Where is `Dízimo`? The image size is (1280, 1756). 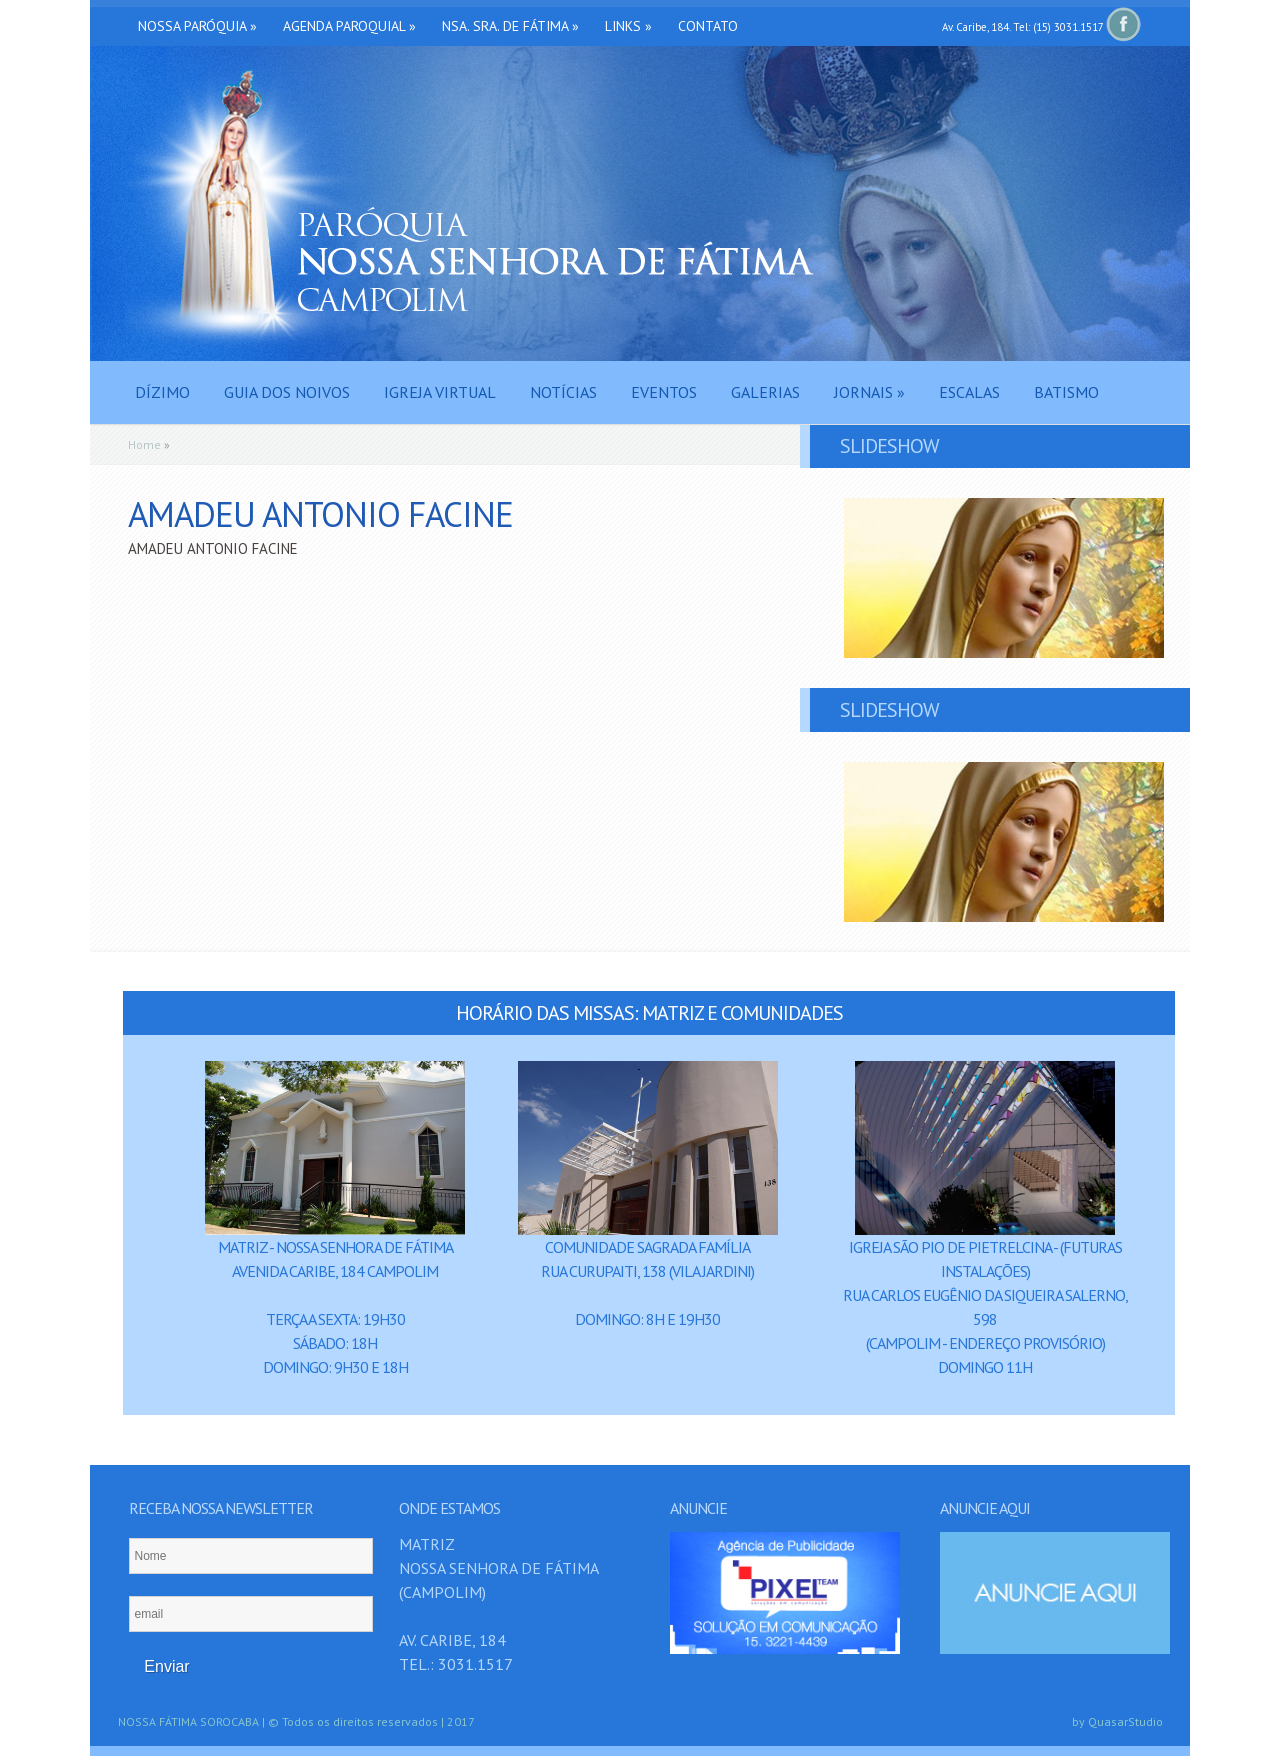 Dízimo is located at coordinates (162, 392).